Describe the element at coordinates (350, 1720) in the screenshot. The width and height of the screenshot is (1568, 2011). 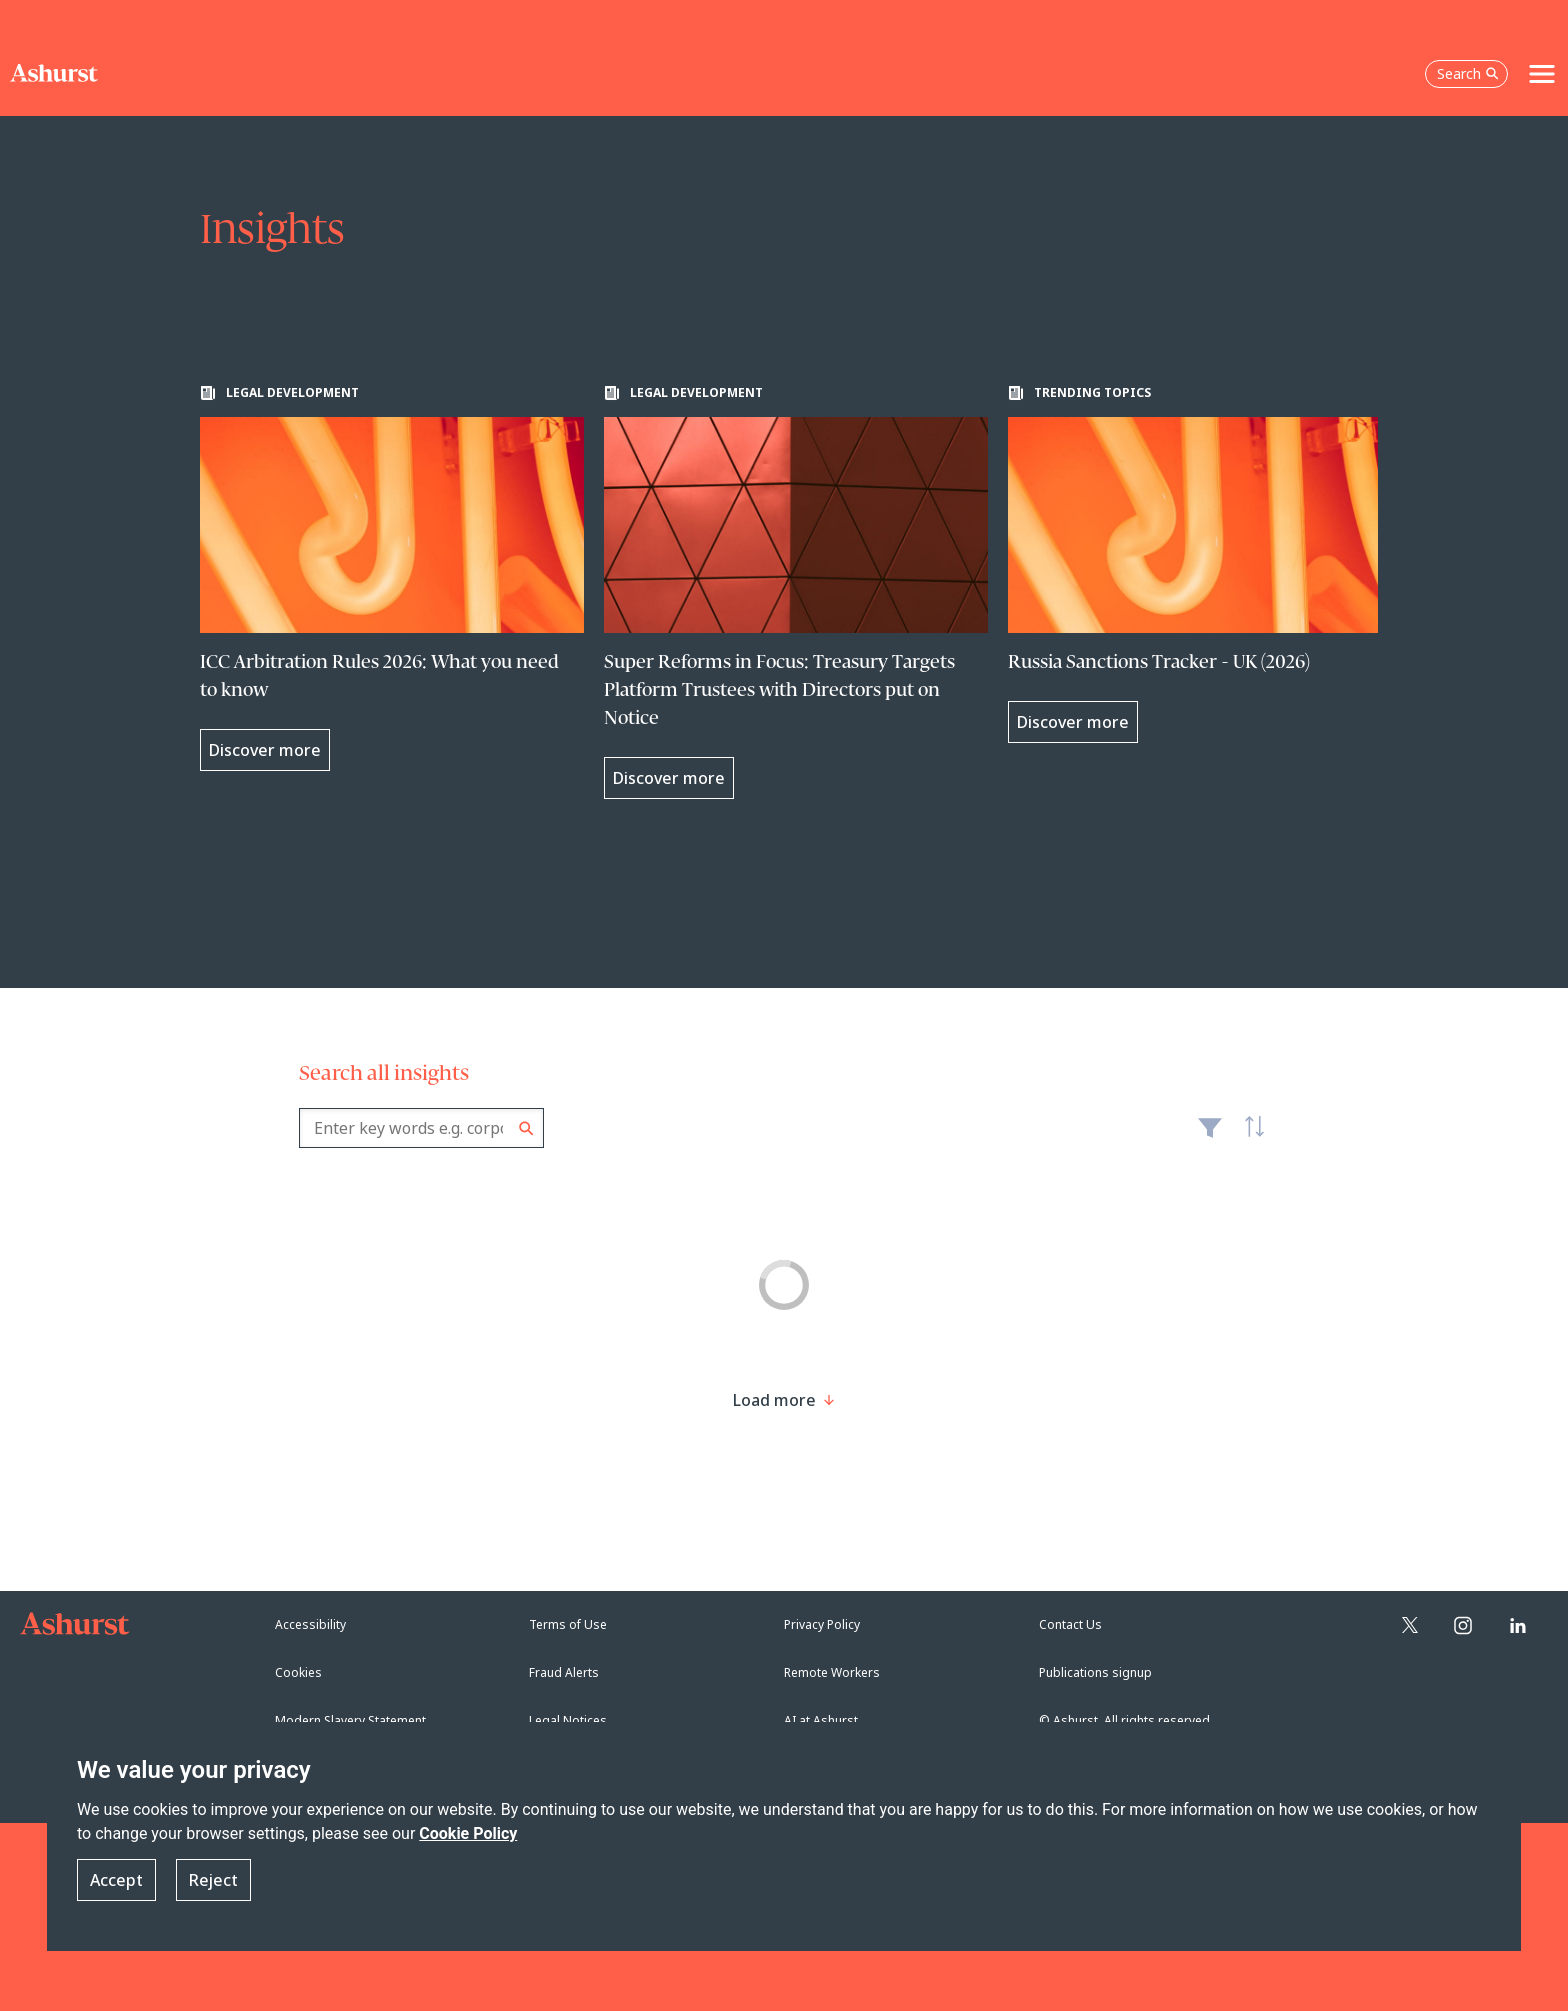
I see `Modern Slavery Statement` at that location.